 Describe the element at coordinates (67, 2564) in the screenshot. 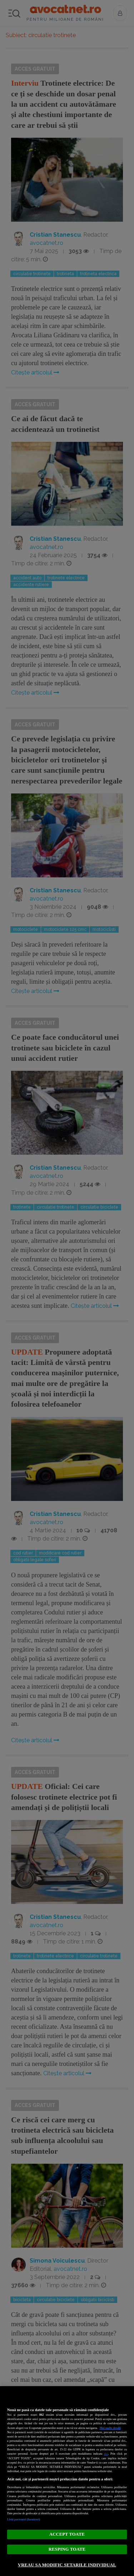

I see `VREAU SA MODIFIC SETARILE INDIVIDUAL` at that location.